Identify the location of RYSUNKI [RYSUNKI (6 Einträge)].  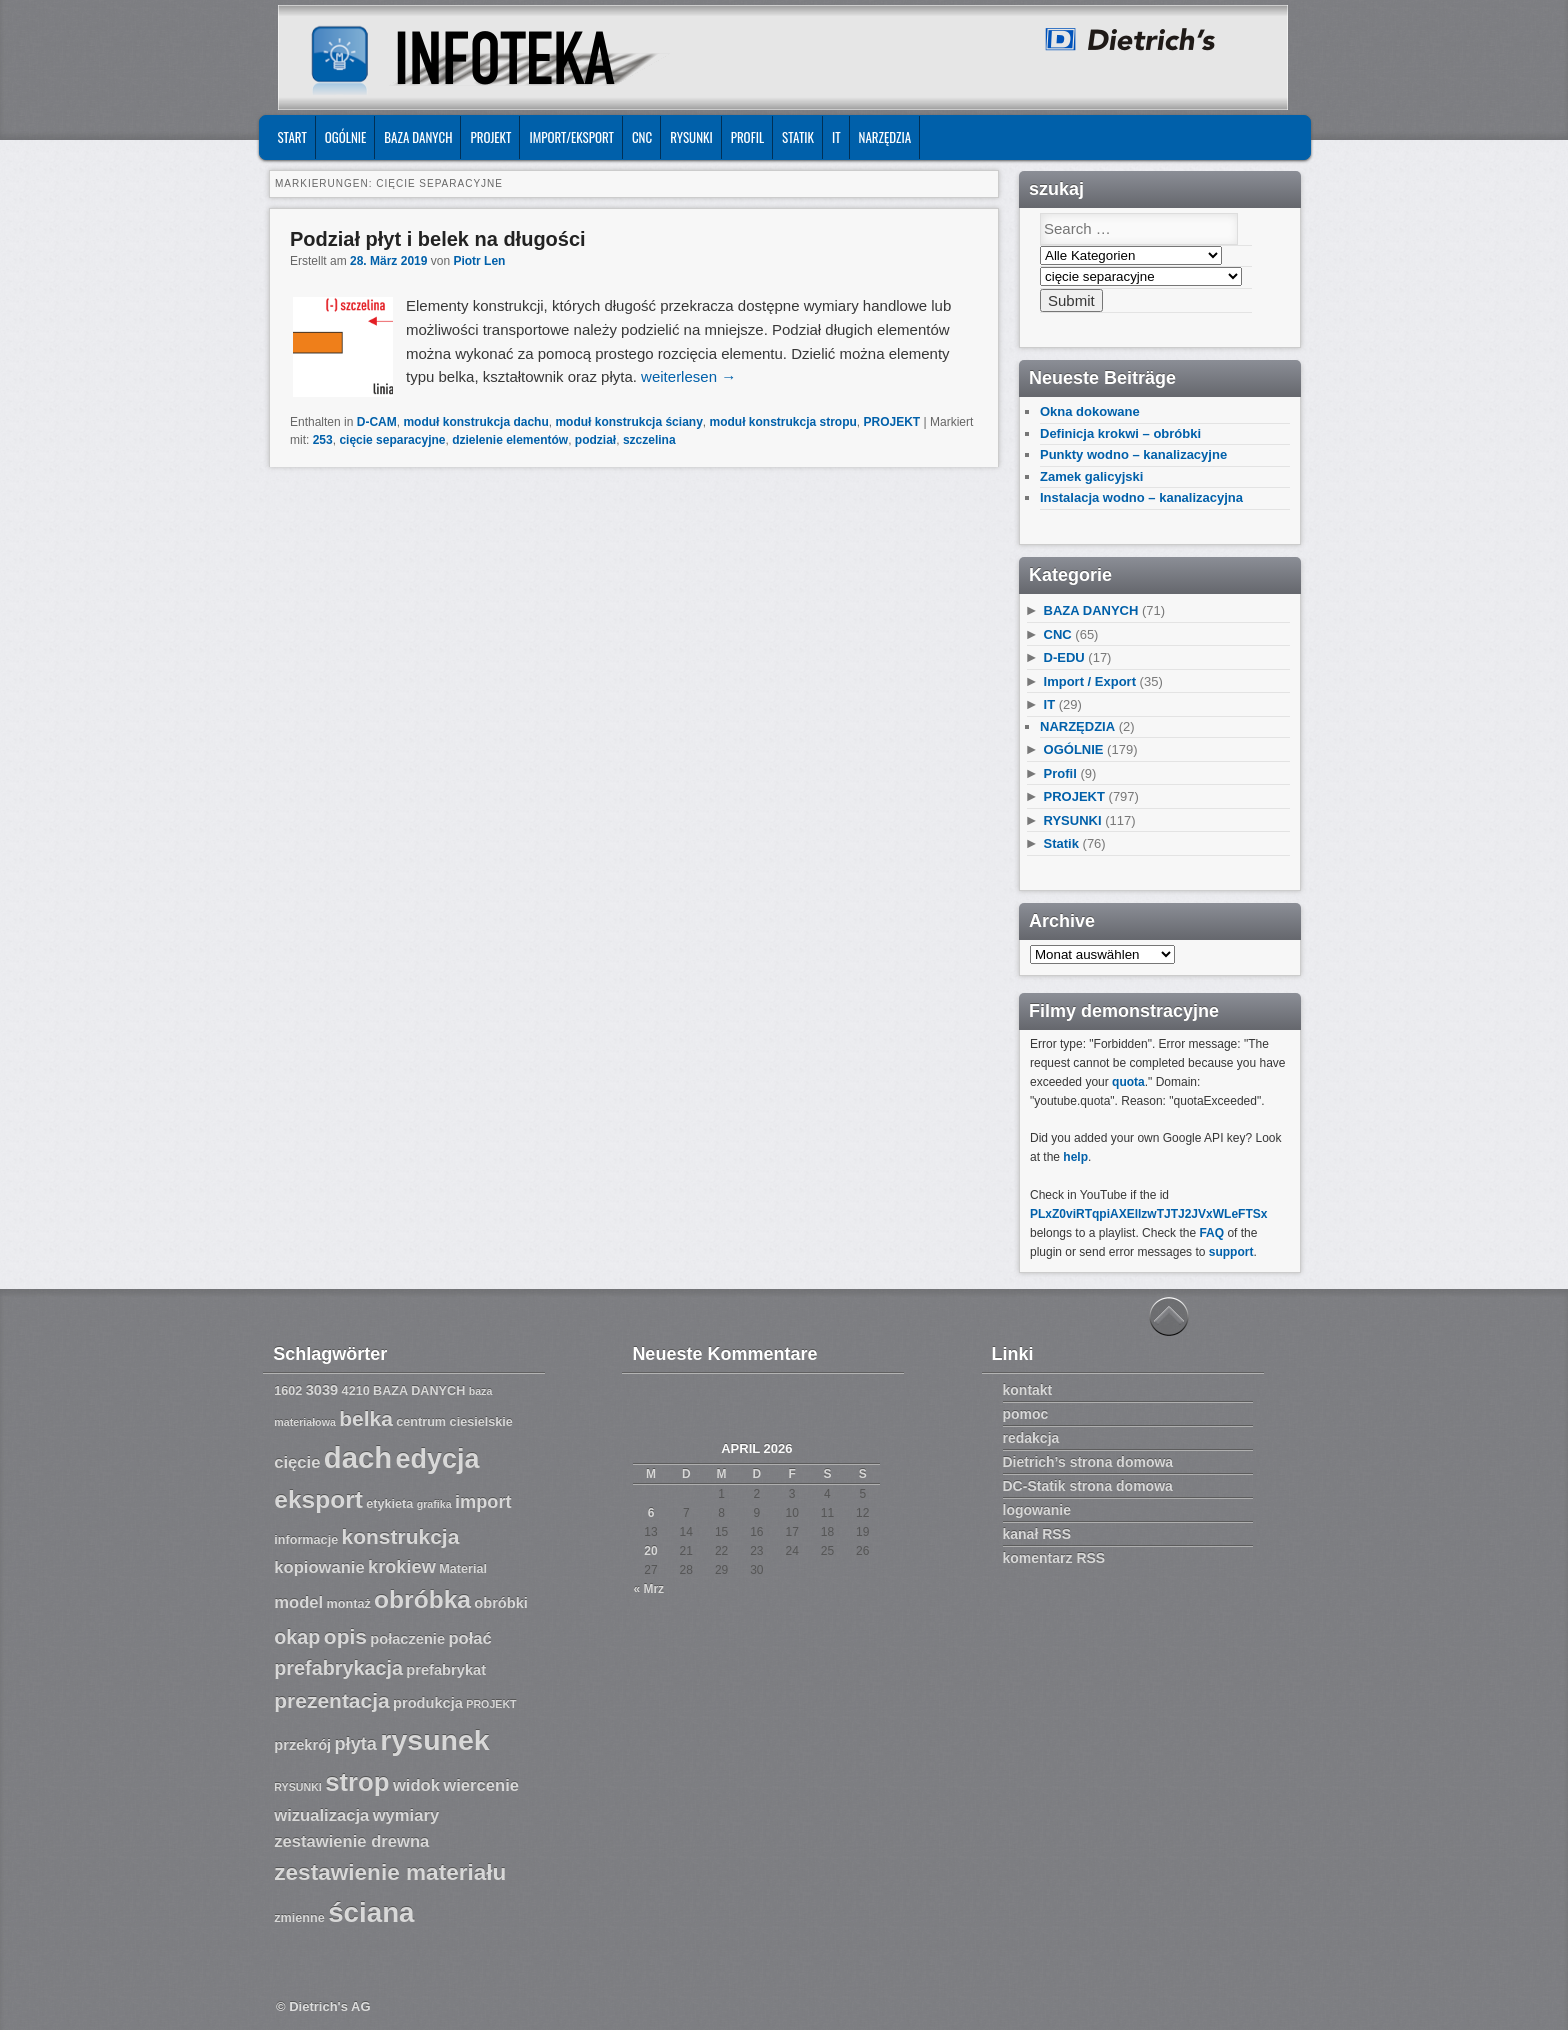
(298, 1787).